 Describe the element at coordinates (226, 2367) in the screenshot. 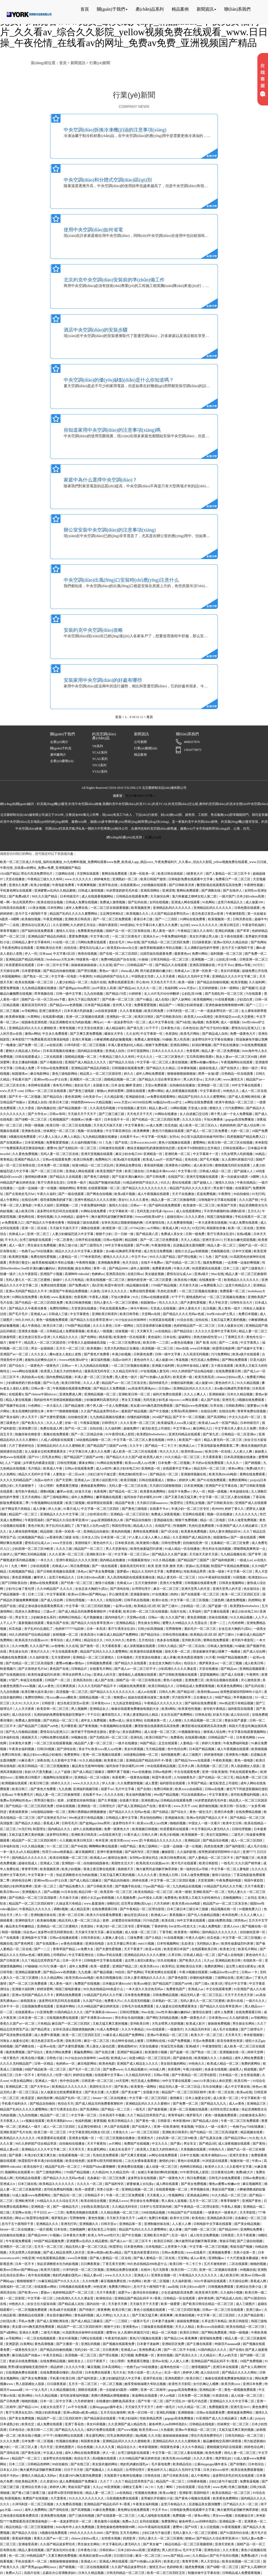

I see `亚洲日本在线观看` at that location.